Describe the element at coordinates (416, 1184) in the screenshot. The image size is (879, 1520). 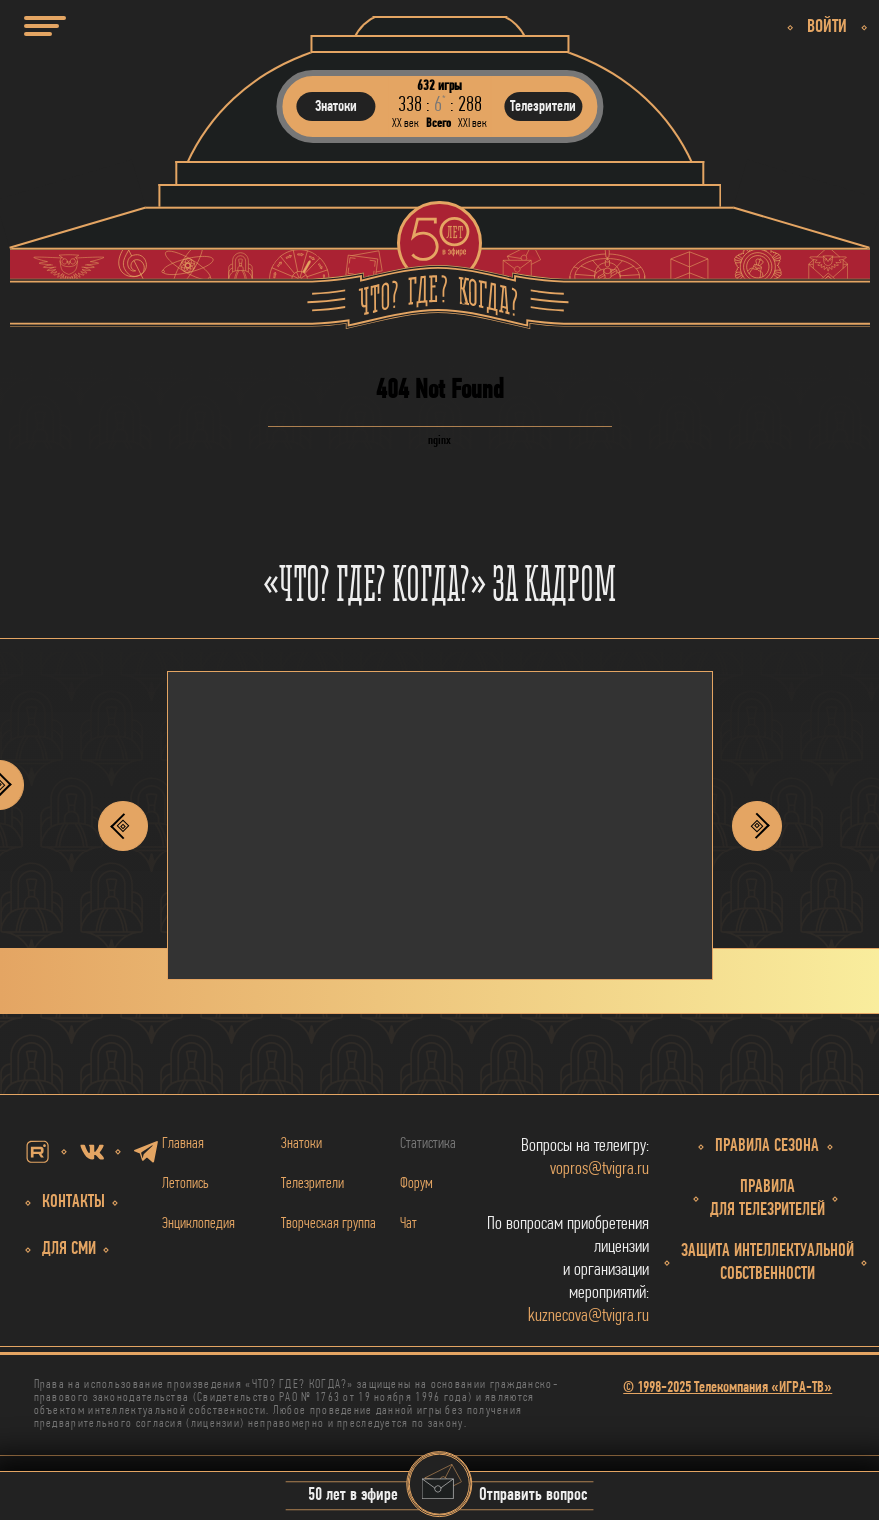
I see `Форум` at that location.